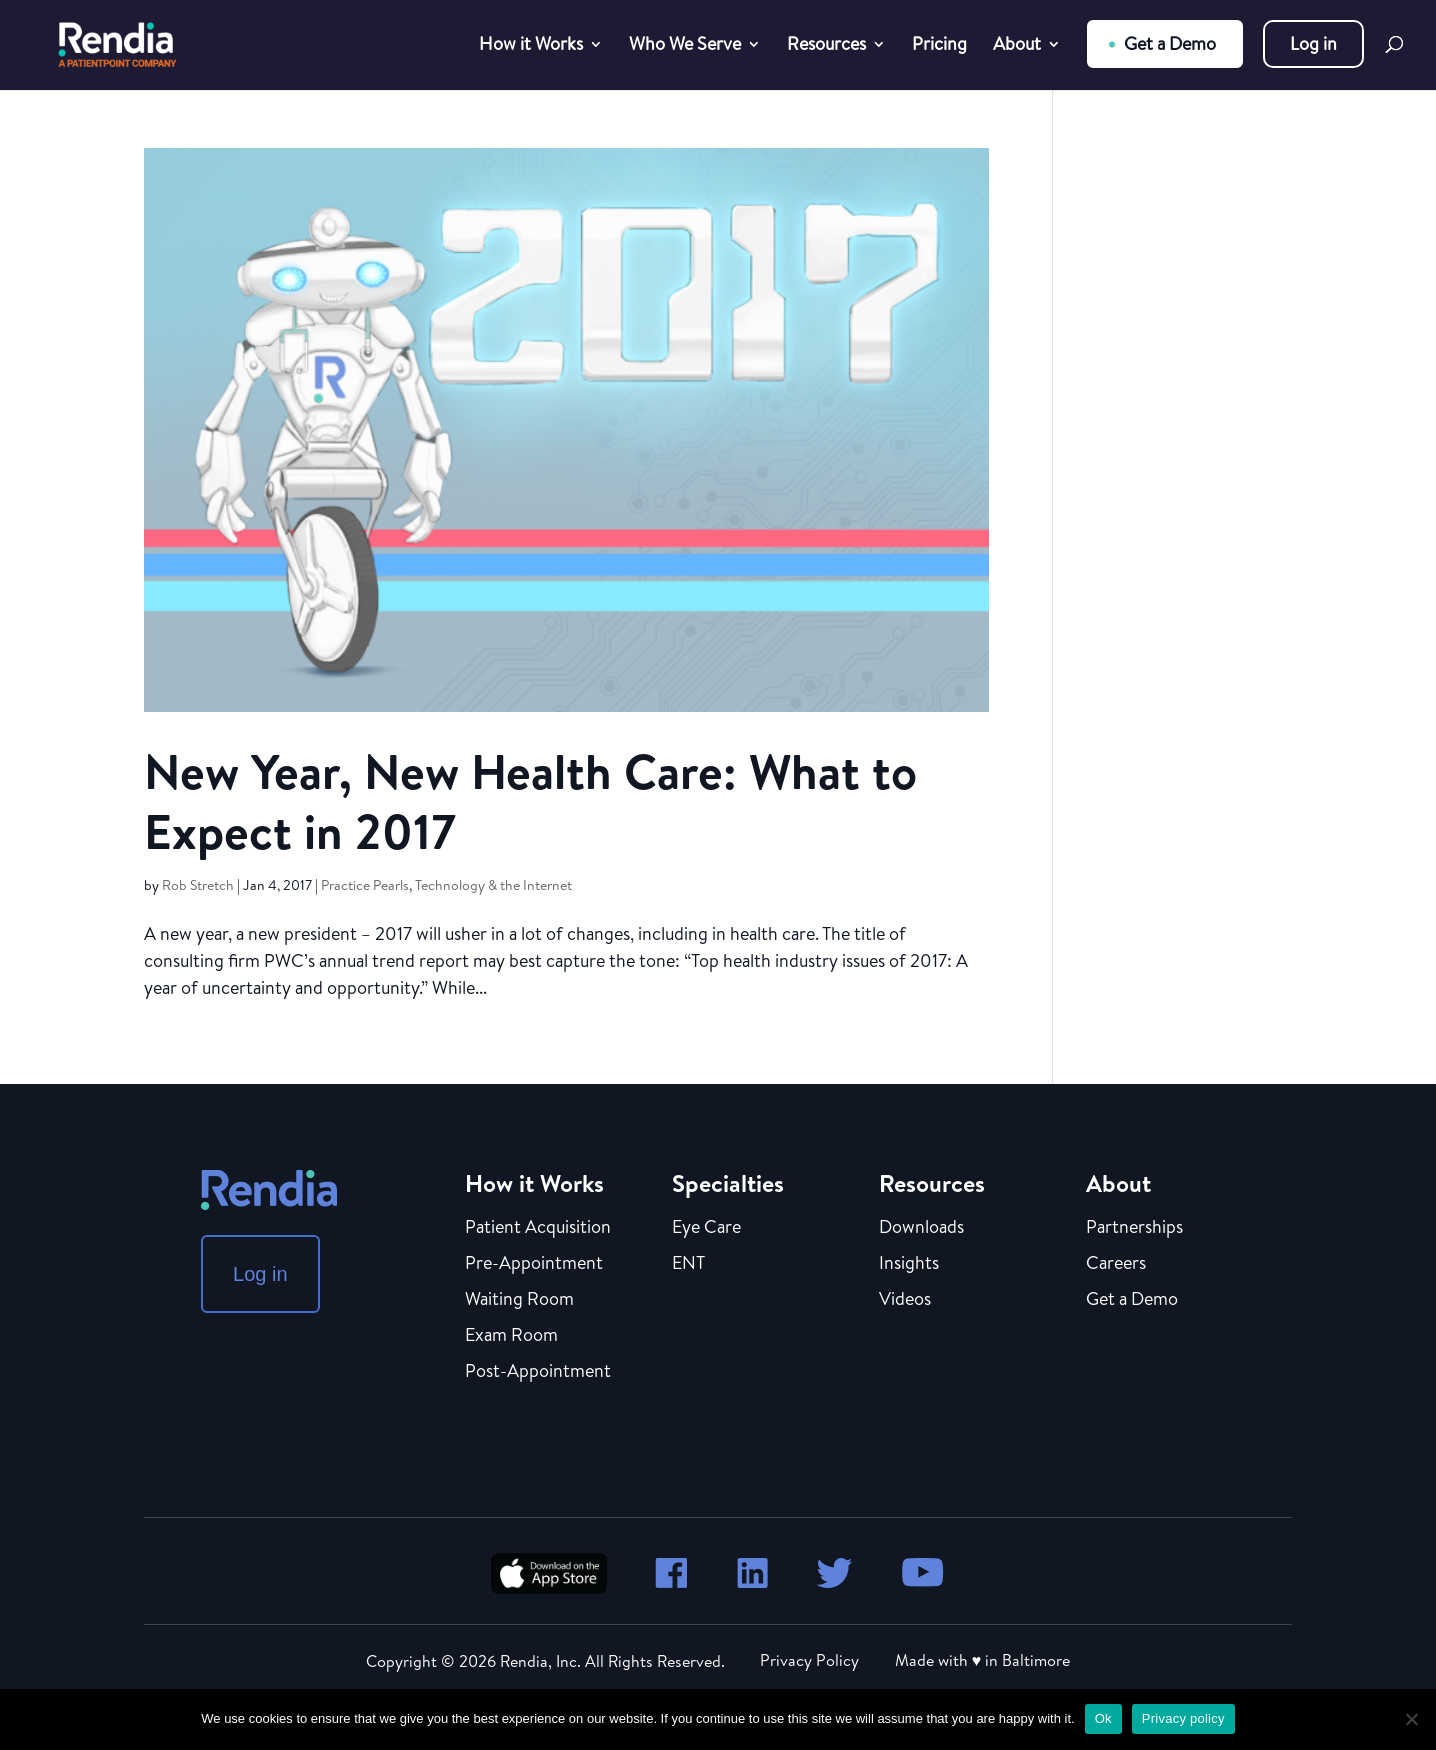  I want to click on Resources, so click(826, 46).